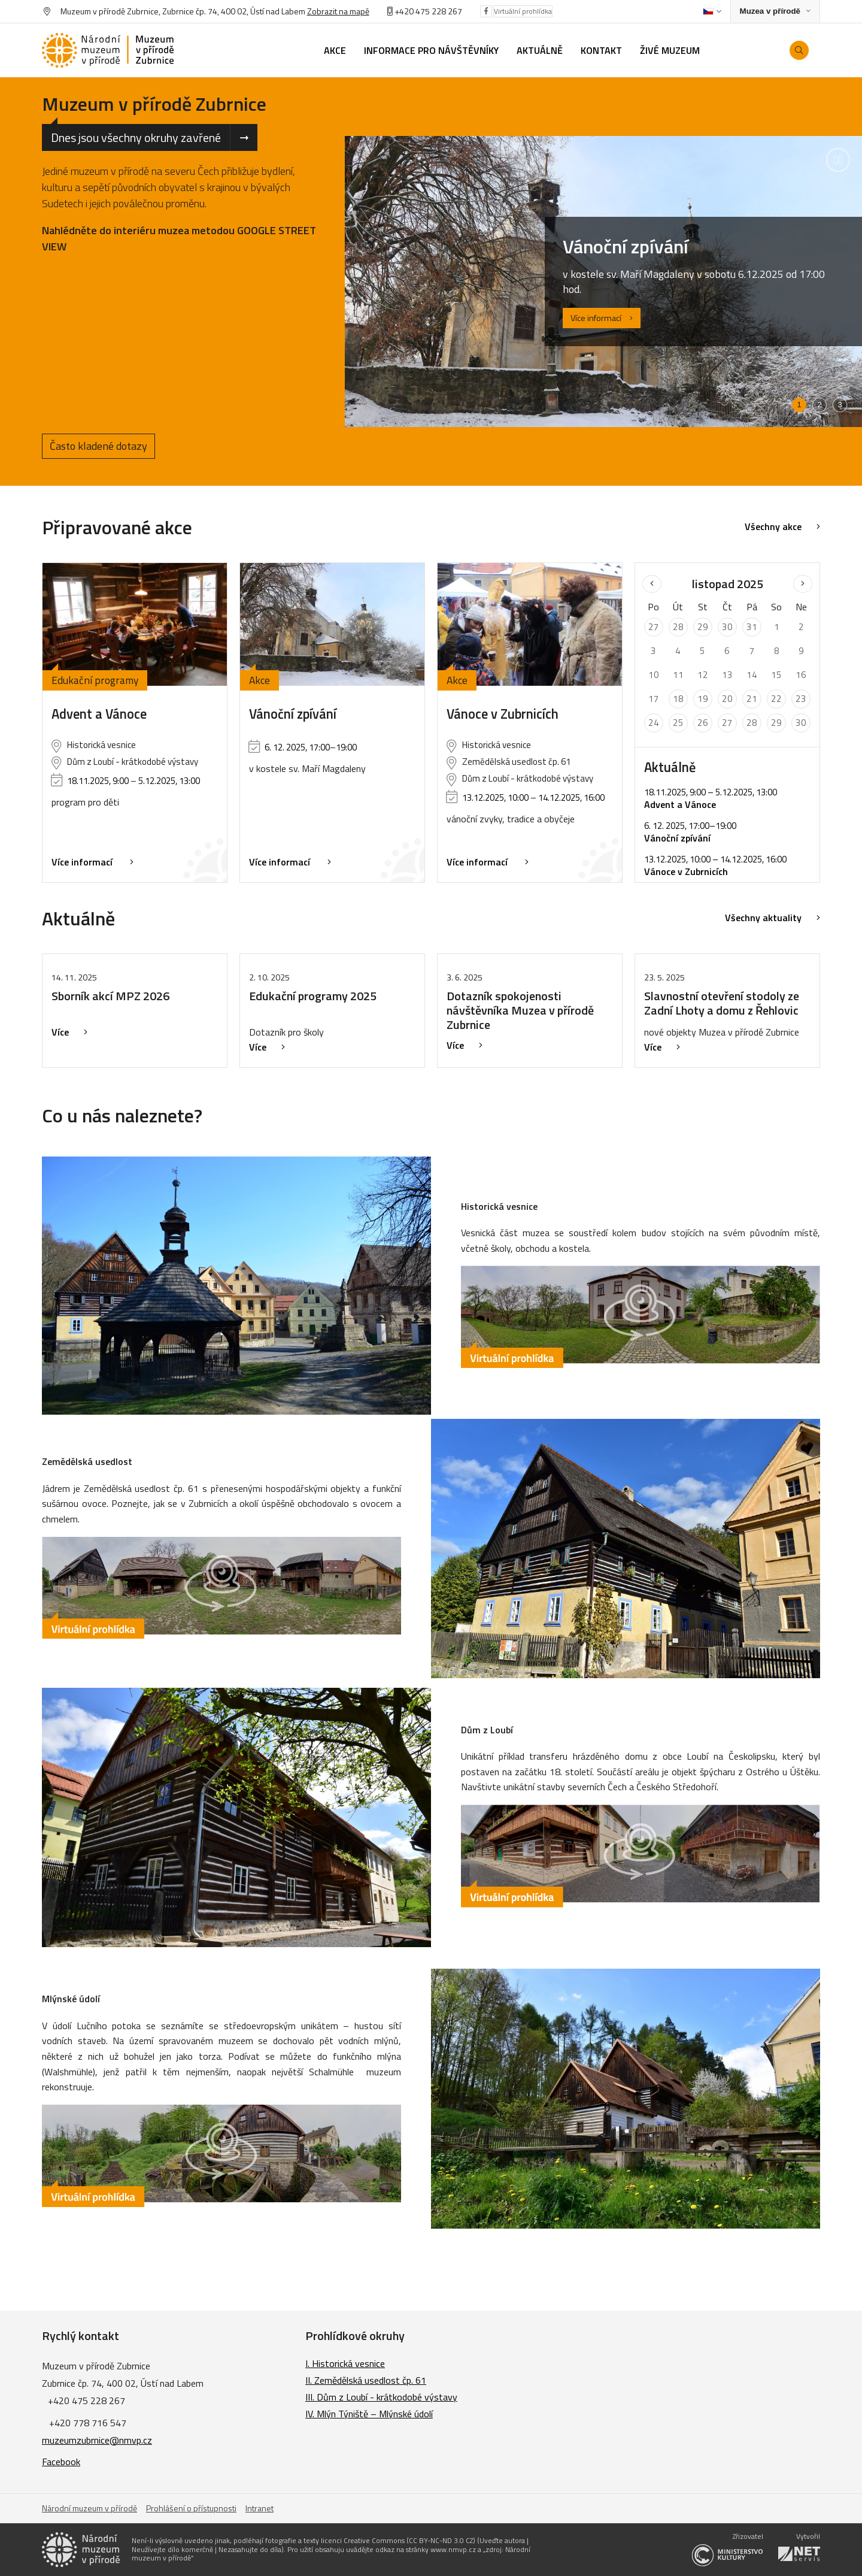 Image resolution: width=862 pixels, height=2576 pixels. Describe the element at coordinates (751, 722) in the screenshot. I see `28 [Seznam akcí konaných 28. 11. 2025]` at that location.